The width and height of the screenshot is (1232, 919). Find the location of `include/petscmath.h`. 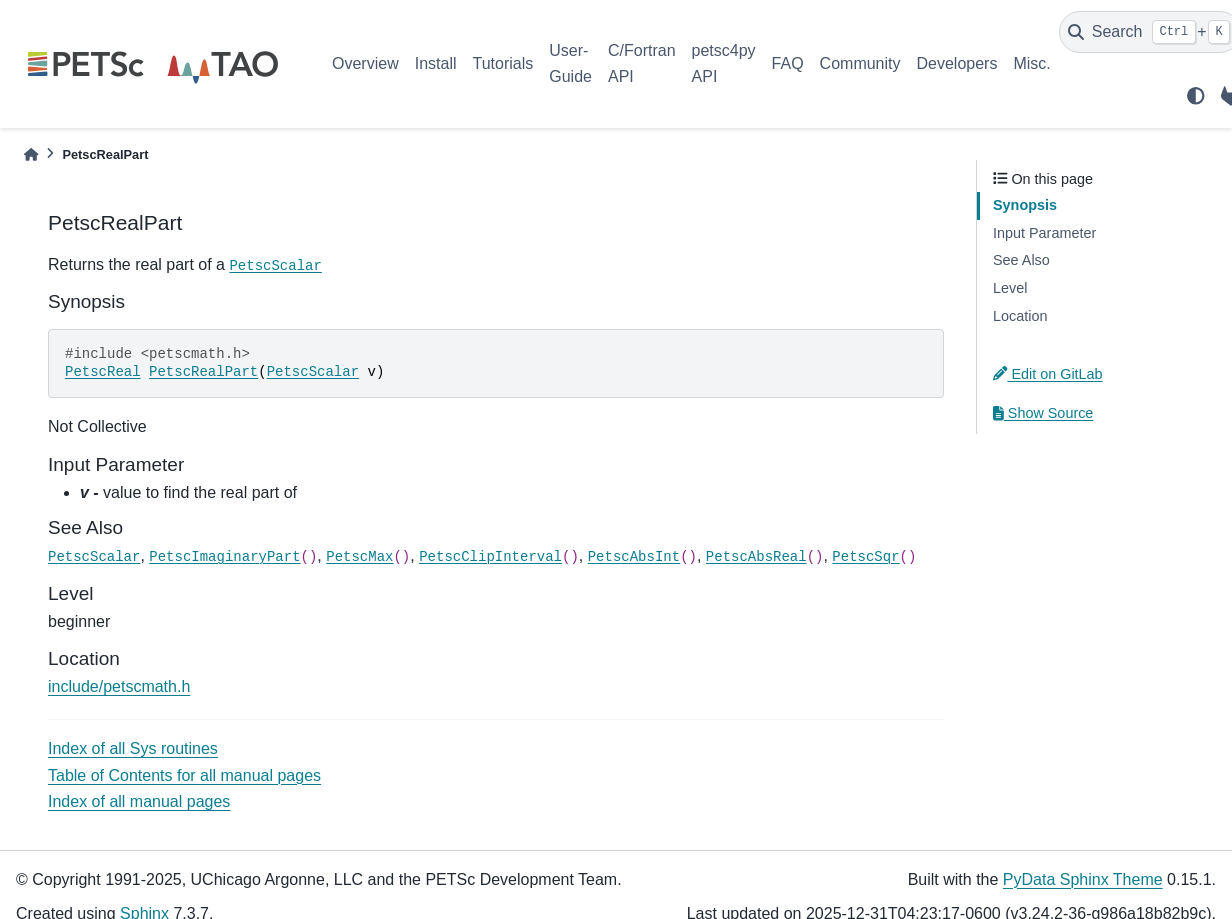

include/petscmath.h is located at coordinates (119, 686).